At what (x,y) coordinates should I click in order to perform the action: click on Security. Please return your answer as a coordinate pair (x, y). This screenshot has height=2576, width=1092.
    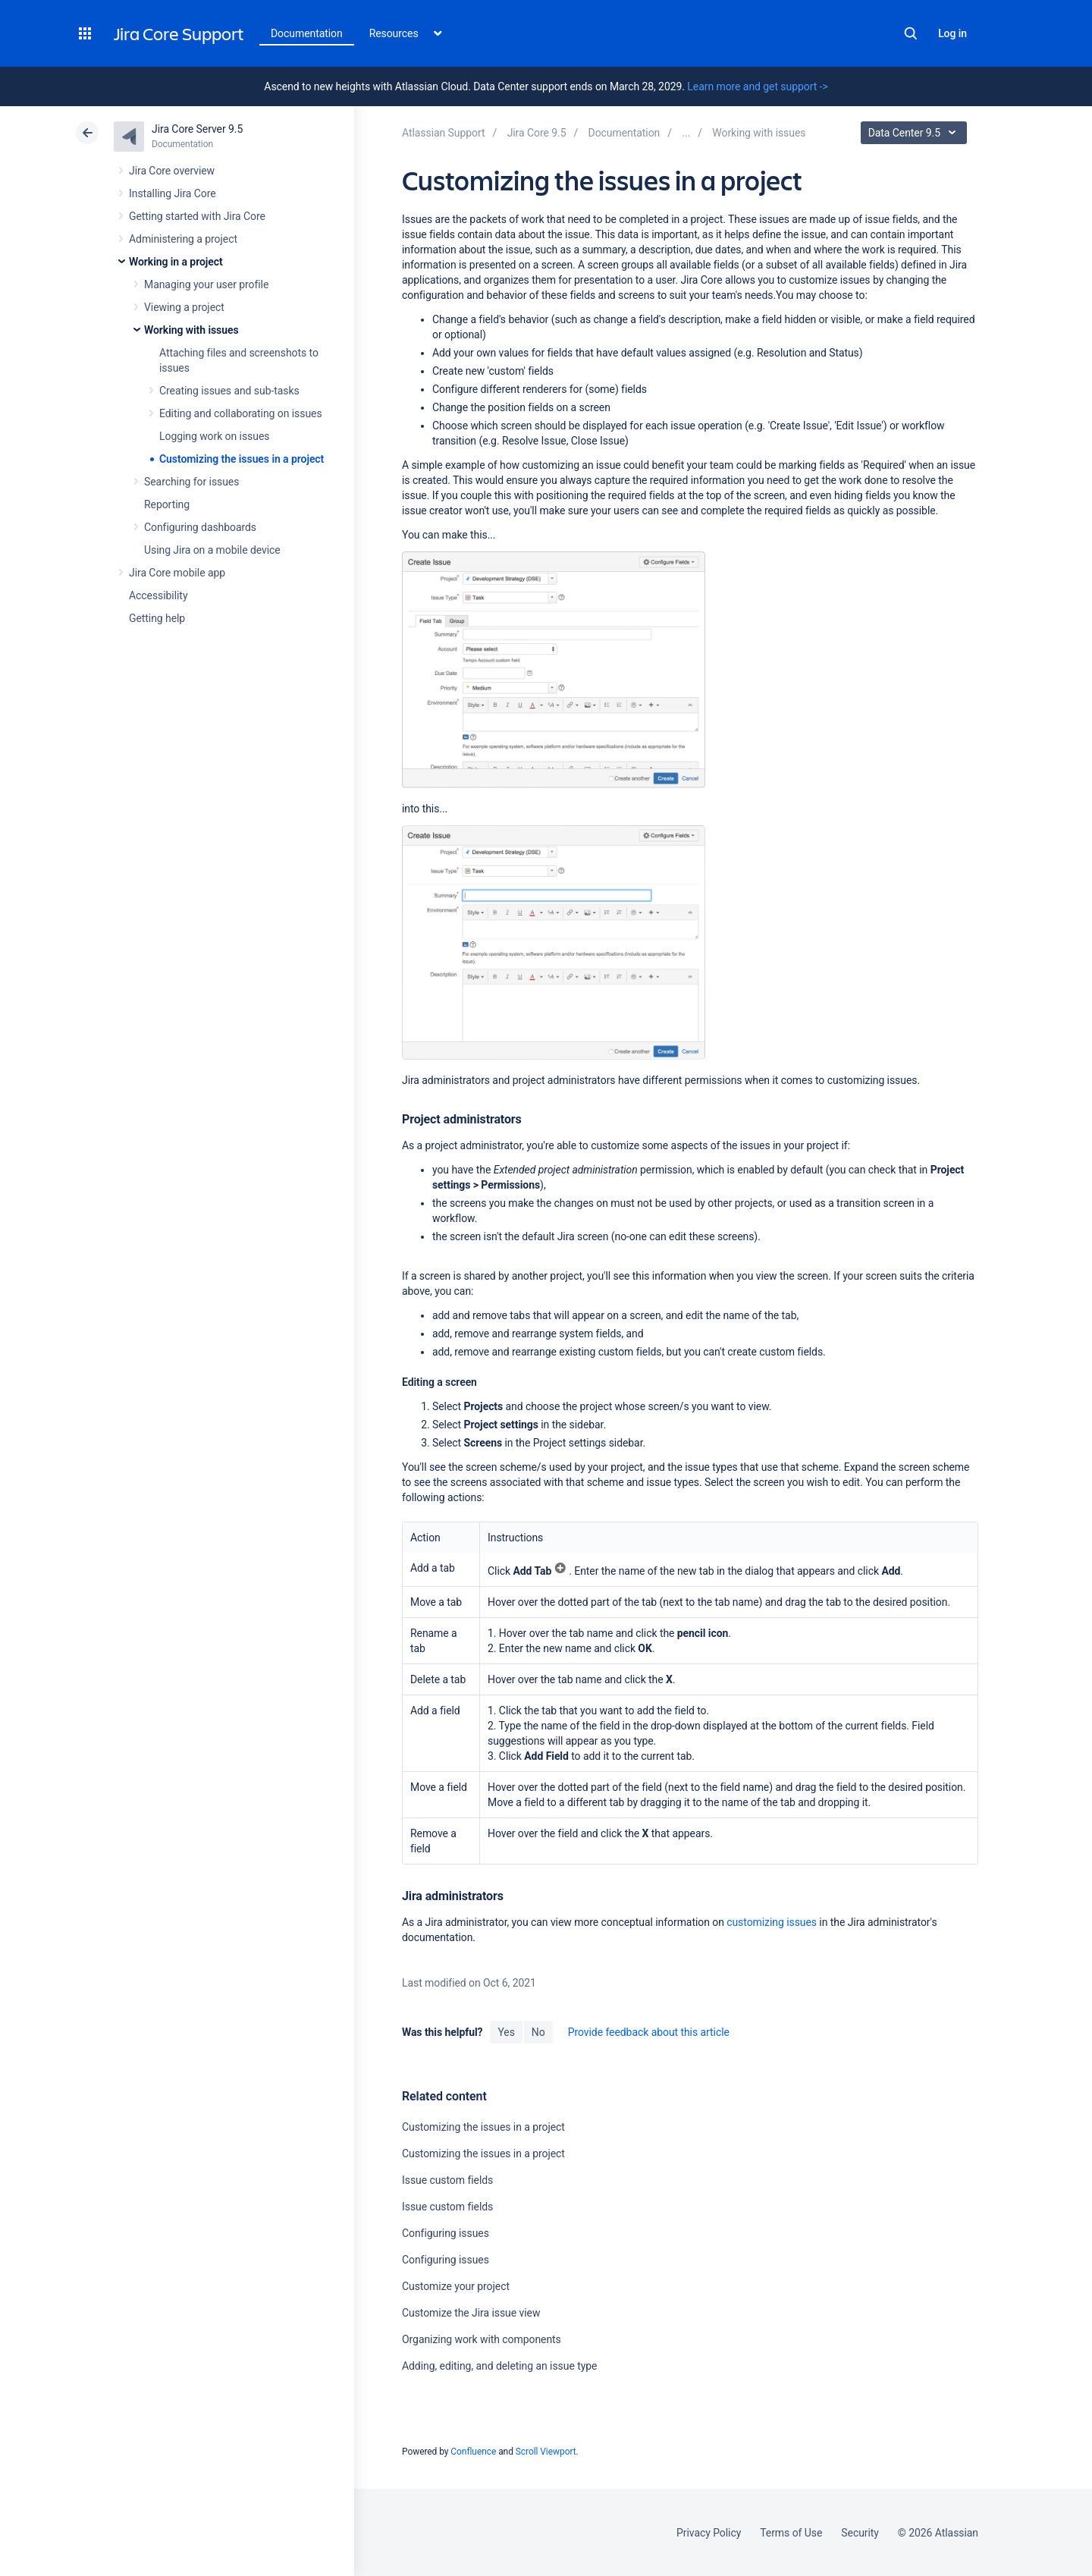
    Looking at the image, I should click on (860, 2533).